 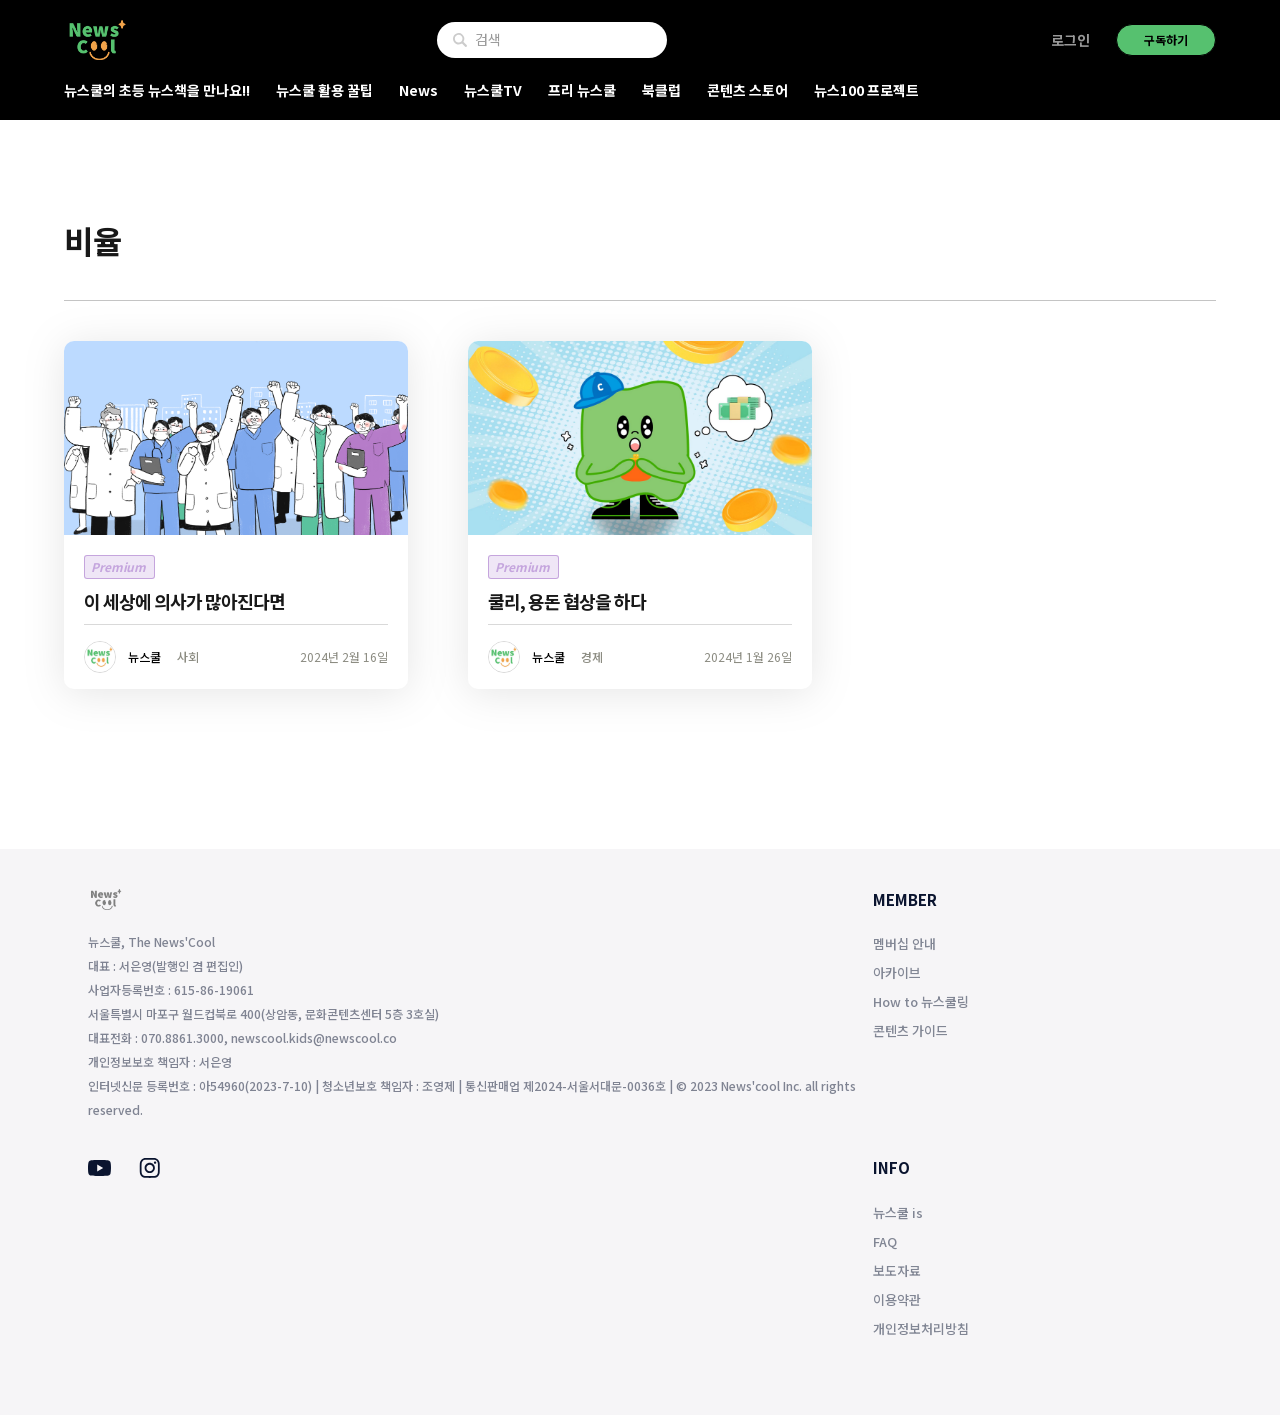 I want to click on FAQ, so click(x=885, y=1241).